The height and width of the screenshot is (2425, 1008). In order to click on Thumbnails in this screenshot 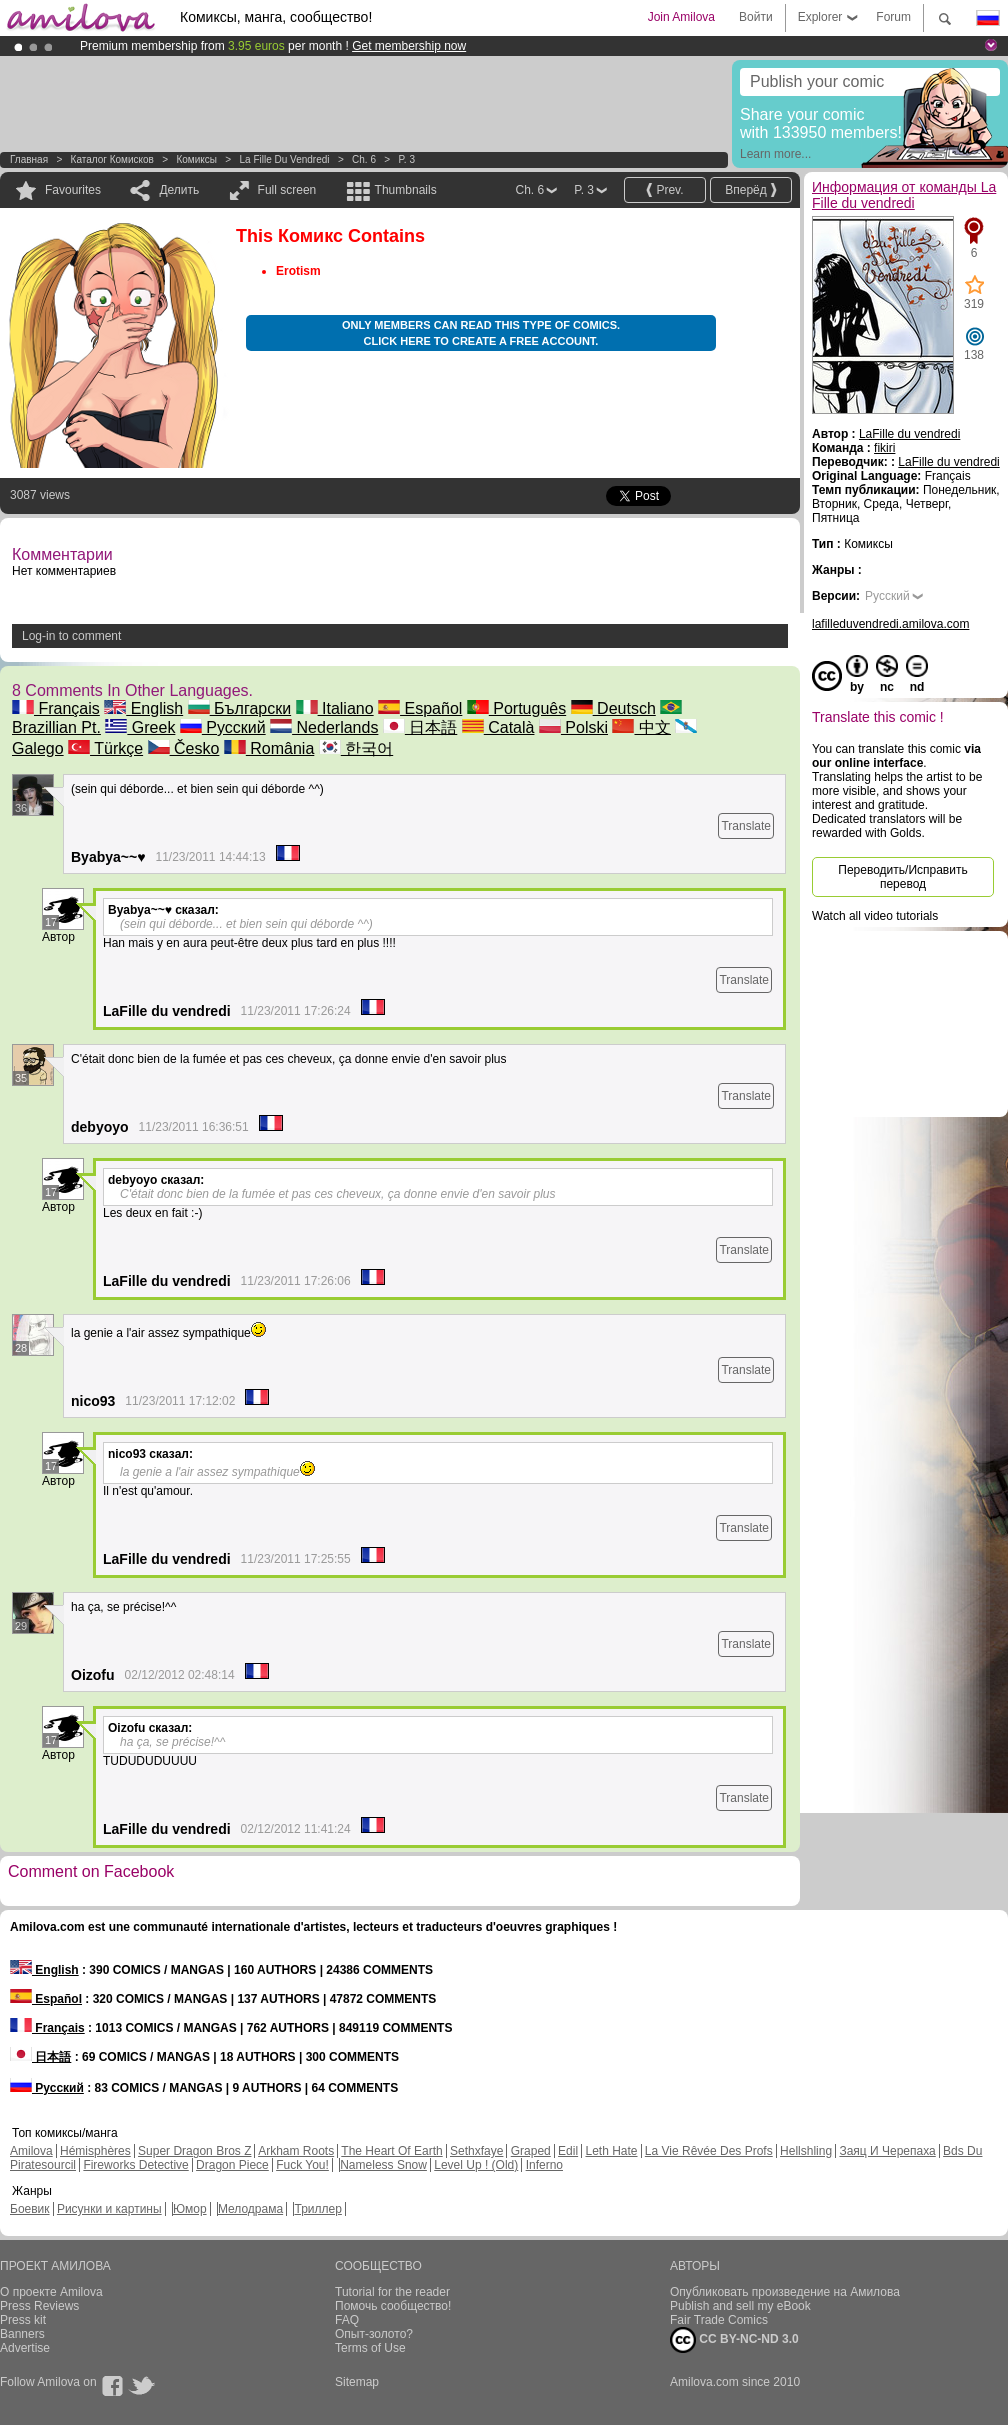, I will do `click(406, 190)`.